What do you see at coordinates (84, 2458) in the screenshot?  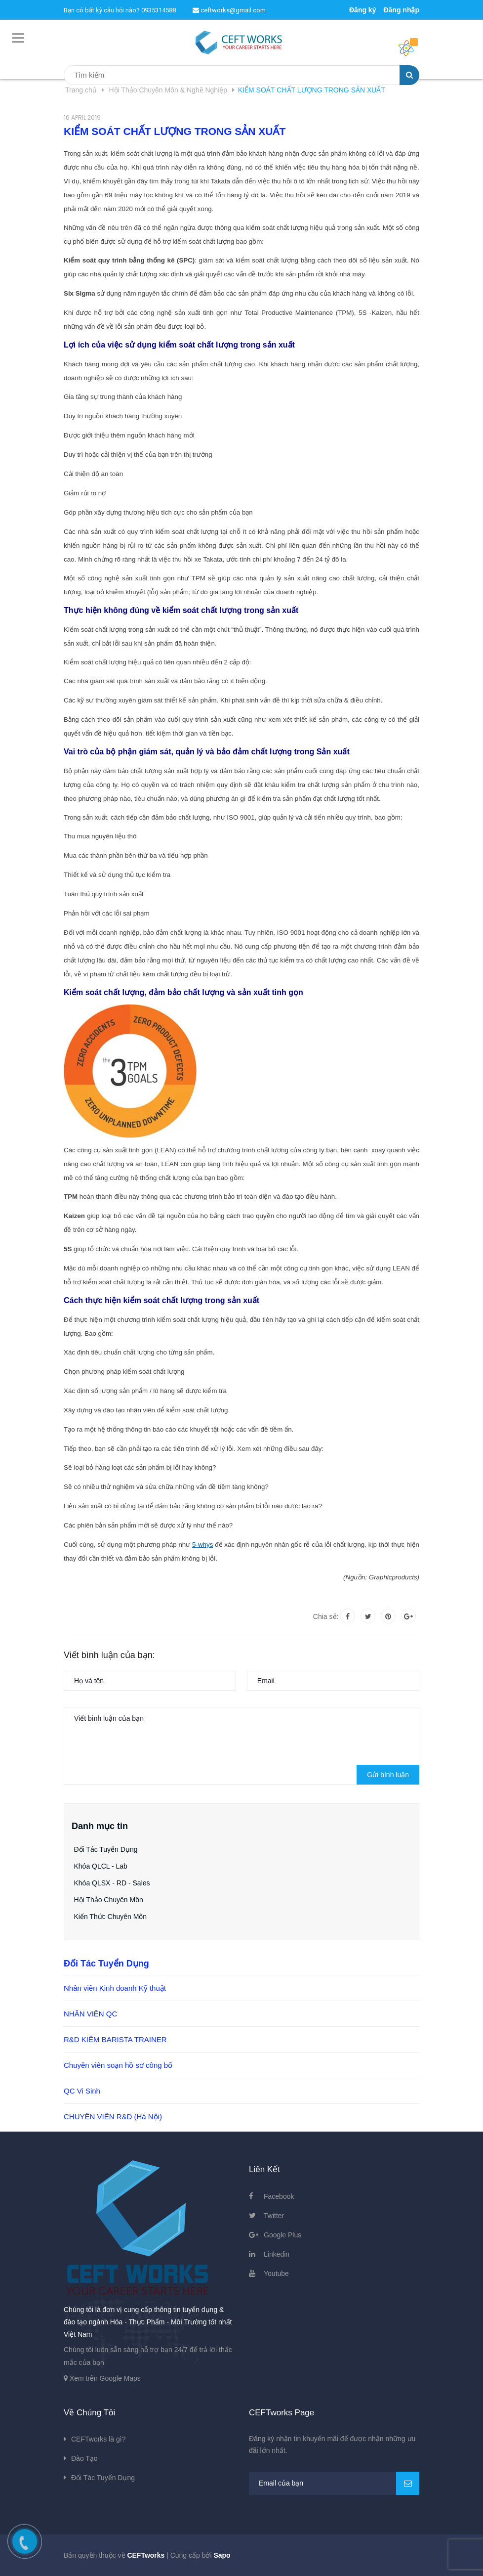 I see `Đào Tạo` at bounding box center [84, 2458].